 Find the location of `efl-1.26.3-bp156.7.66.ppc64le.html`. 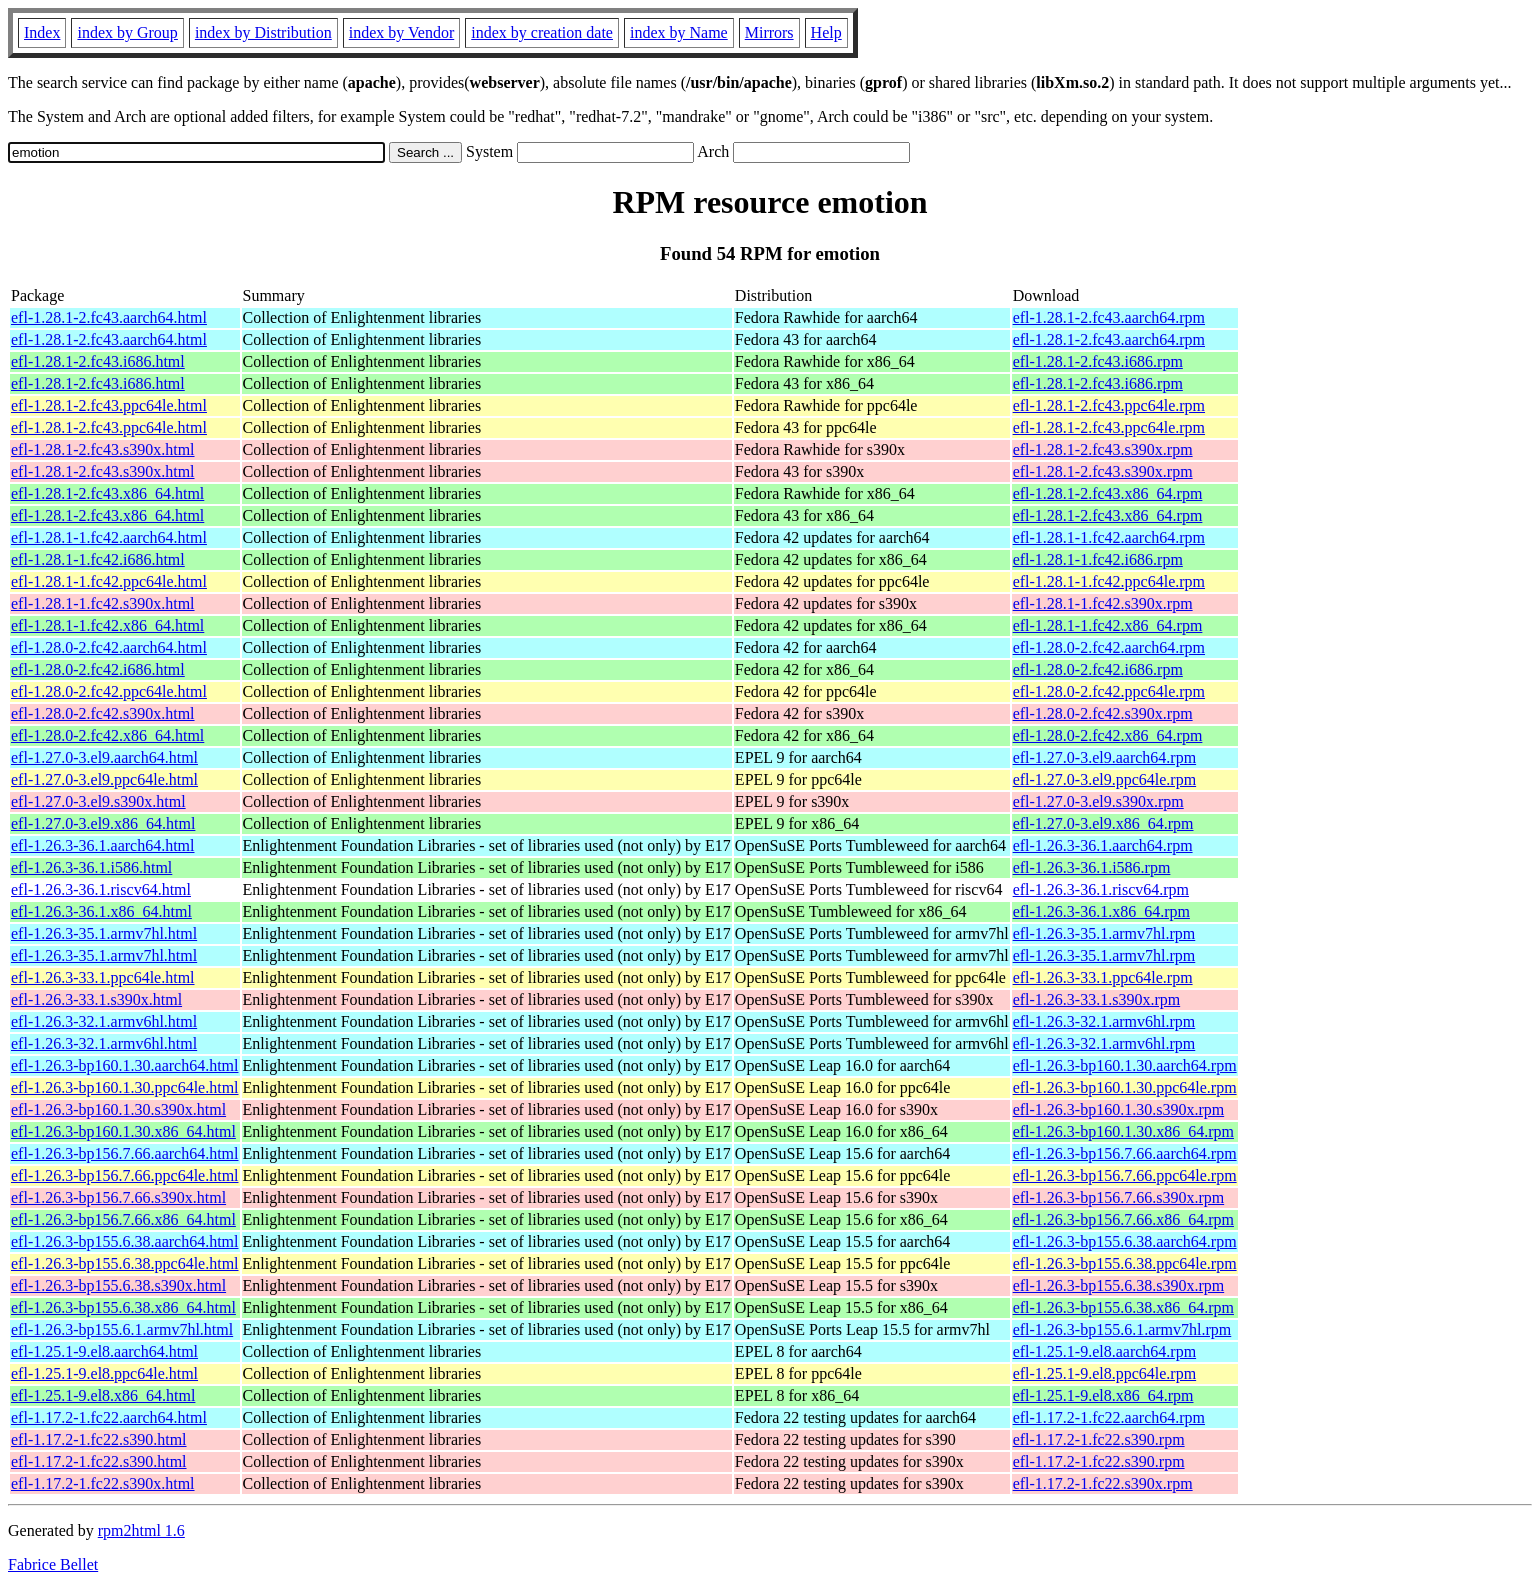

efl-1.26.3-bp156.7.66.ppc64le.html is located at coordinates (125, 1175).